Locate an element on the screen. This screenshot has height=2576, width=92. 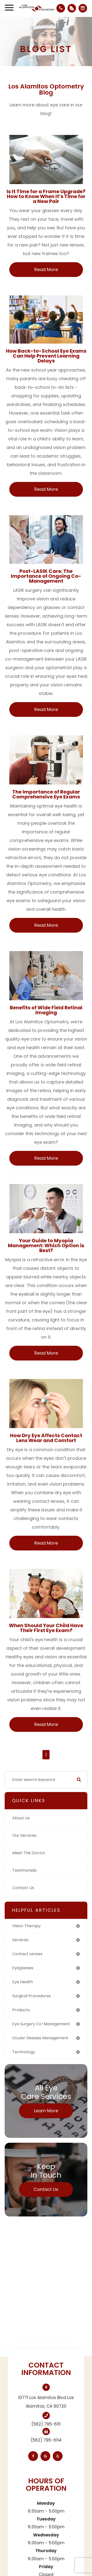
Post-LASIK Care: The Importance of Ongoing Co-Management is located at coordinates (46, 576).